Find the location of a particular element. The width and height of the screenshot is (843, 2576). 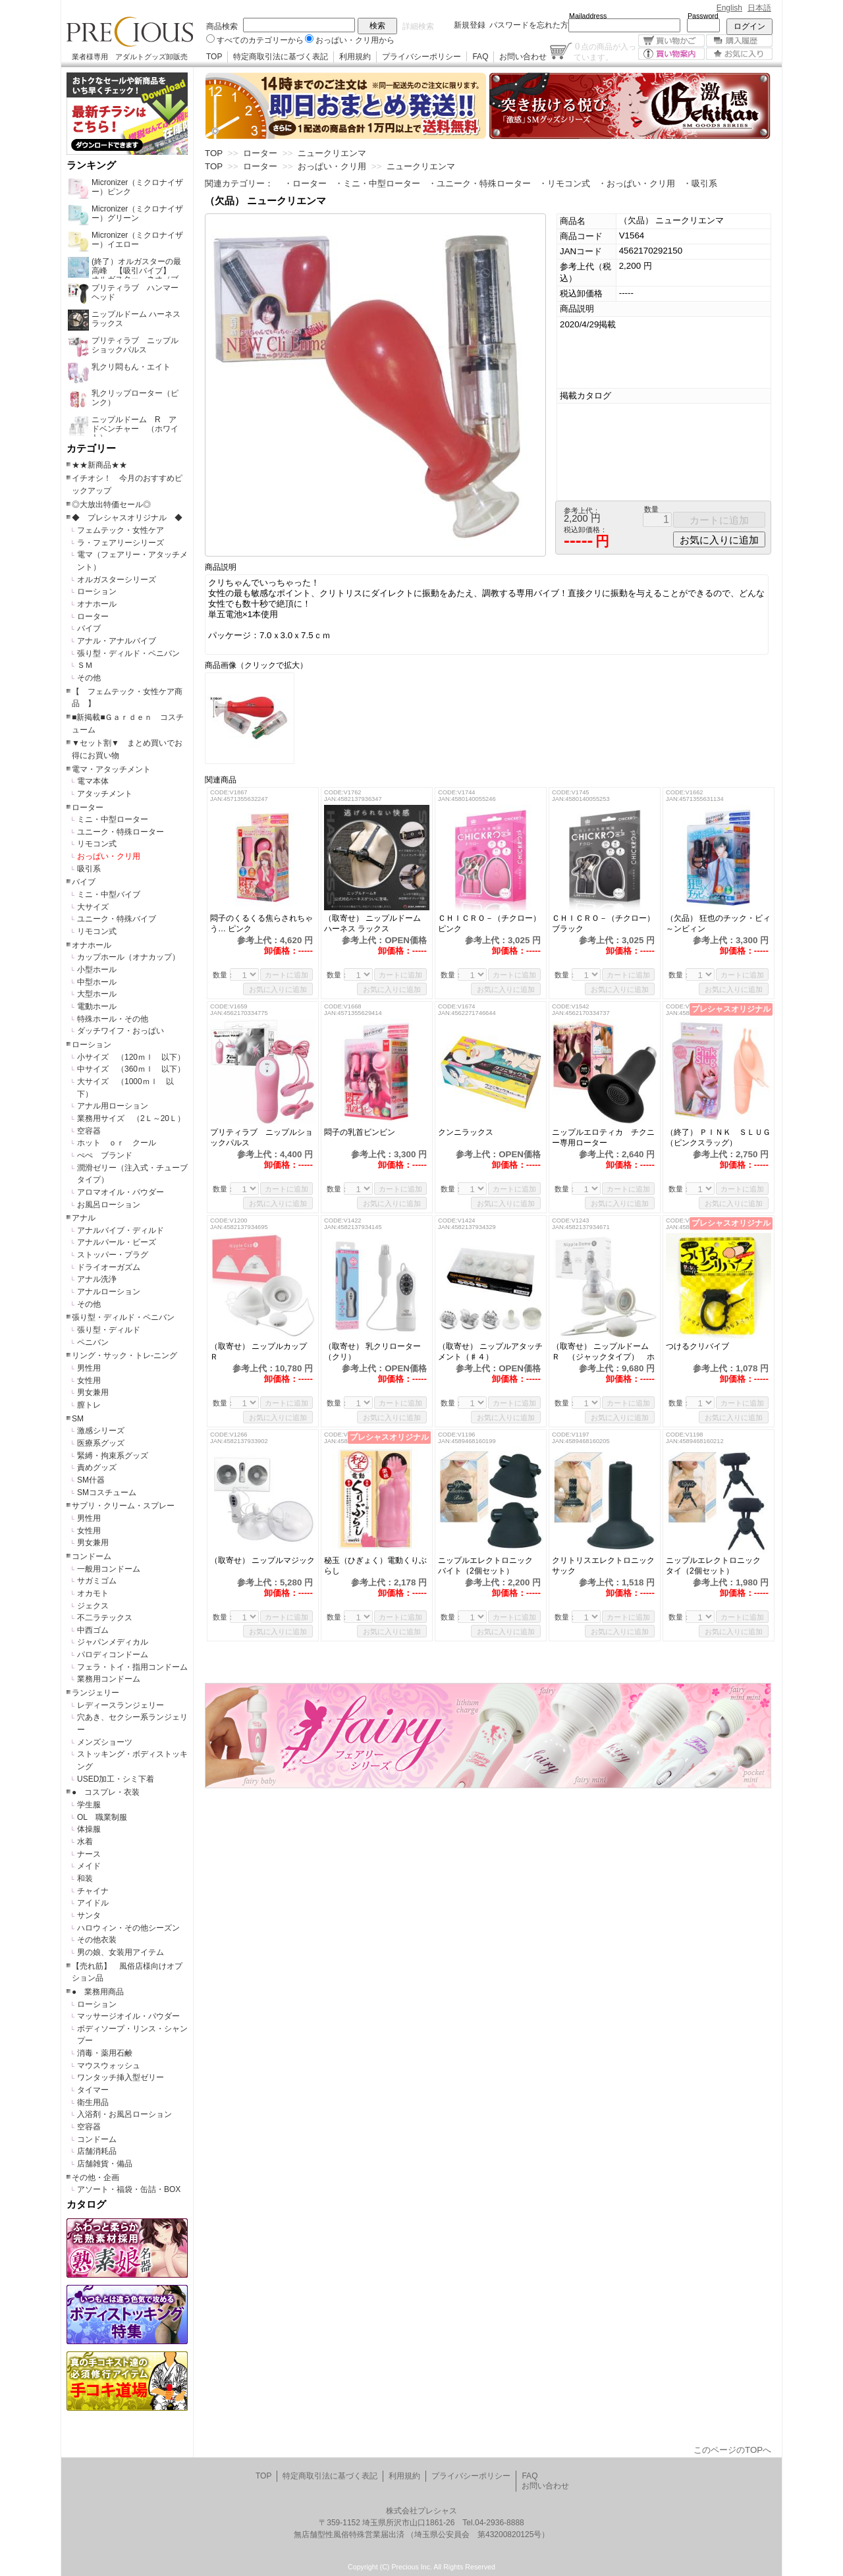

買い物案内 is located at coordinates (671, 53).